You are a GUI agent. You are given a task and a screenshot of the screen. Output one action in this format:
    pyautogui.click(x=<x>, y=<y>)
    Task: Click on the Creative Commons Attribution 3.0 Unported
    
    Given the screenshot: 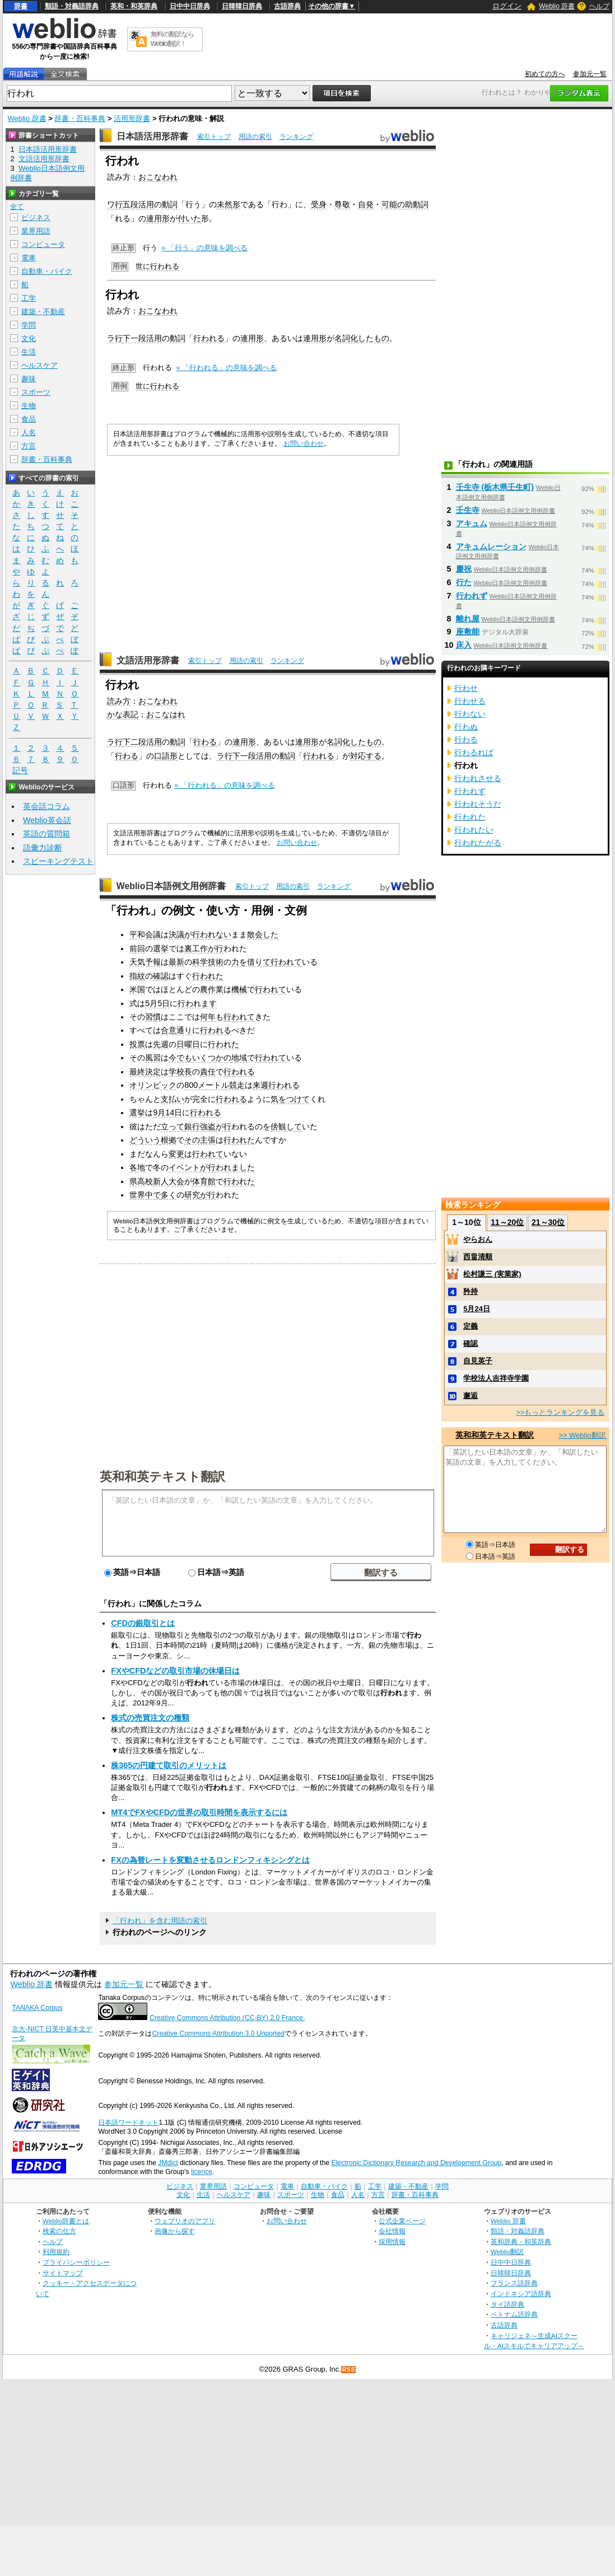 What is the action you would take?
    pyautogui.click(x=218, y=2033)
    